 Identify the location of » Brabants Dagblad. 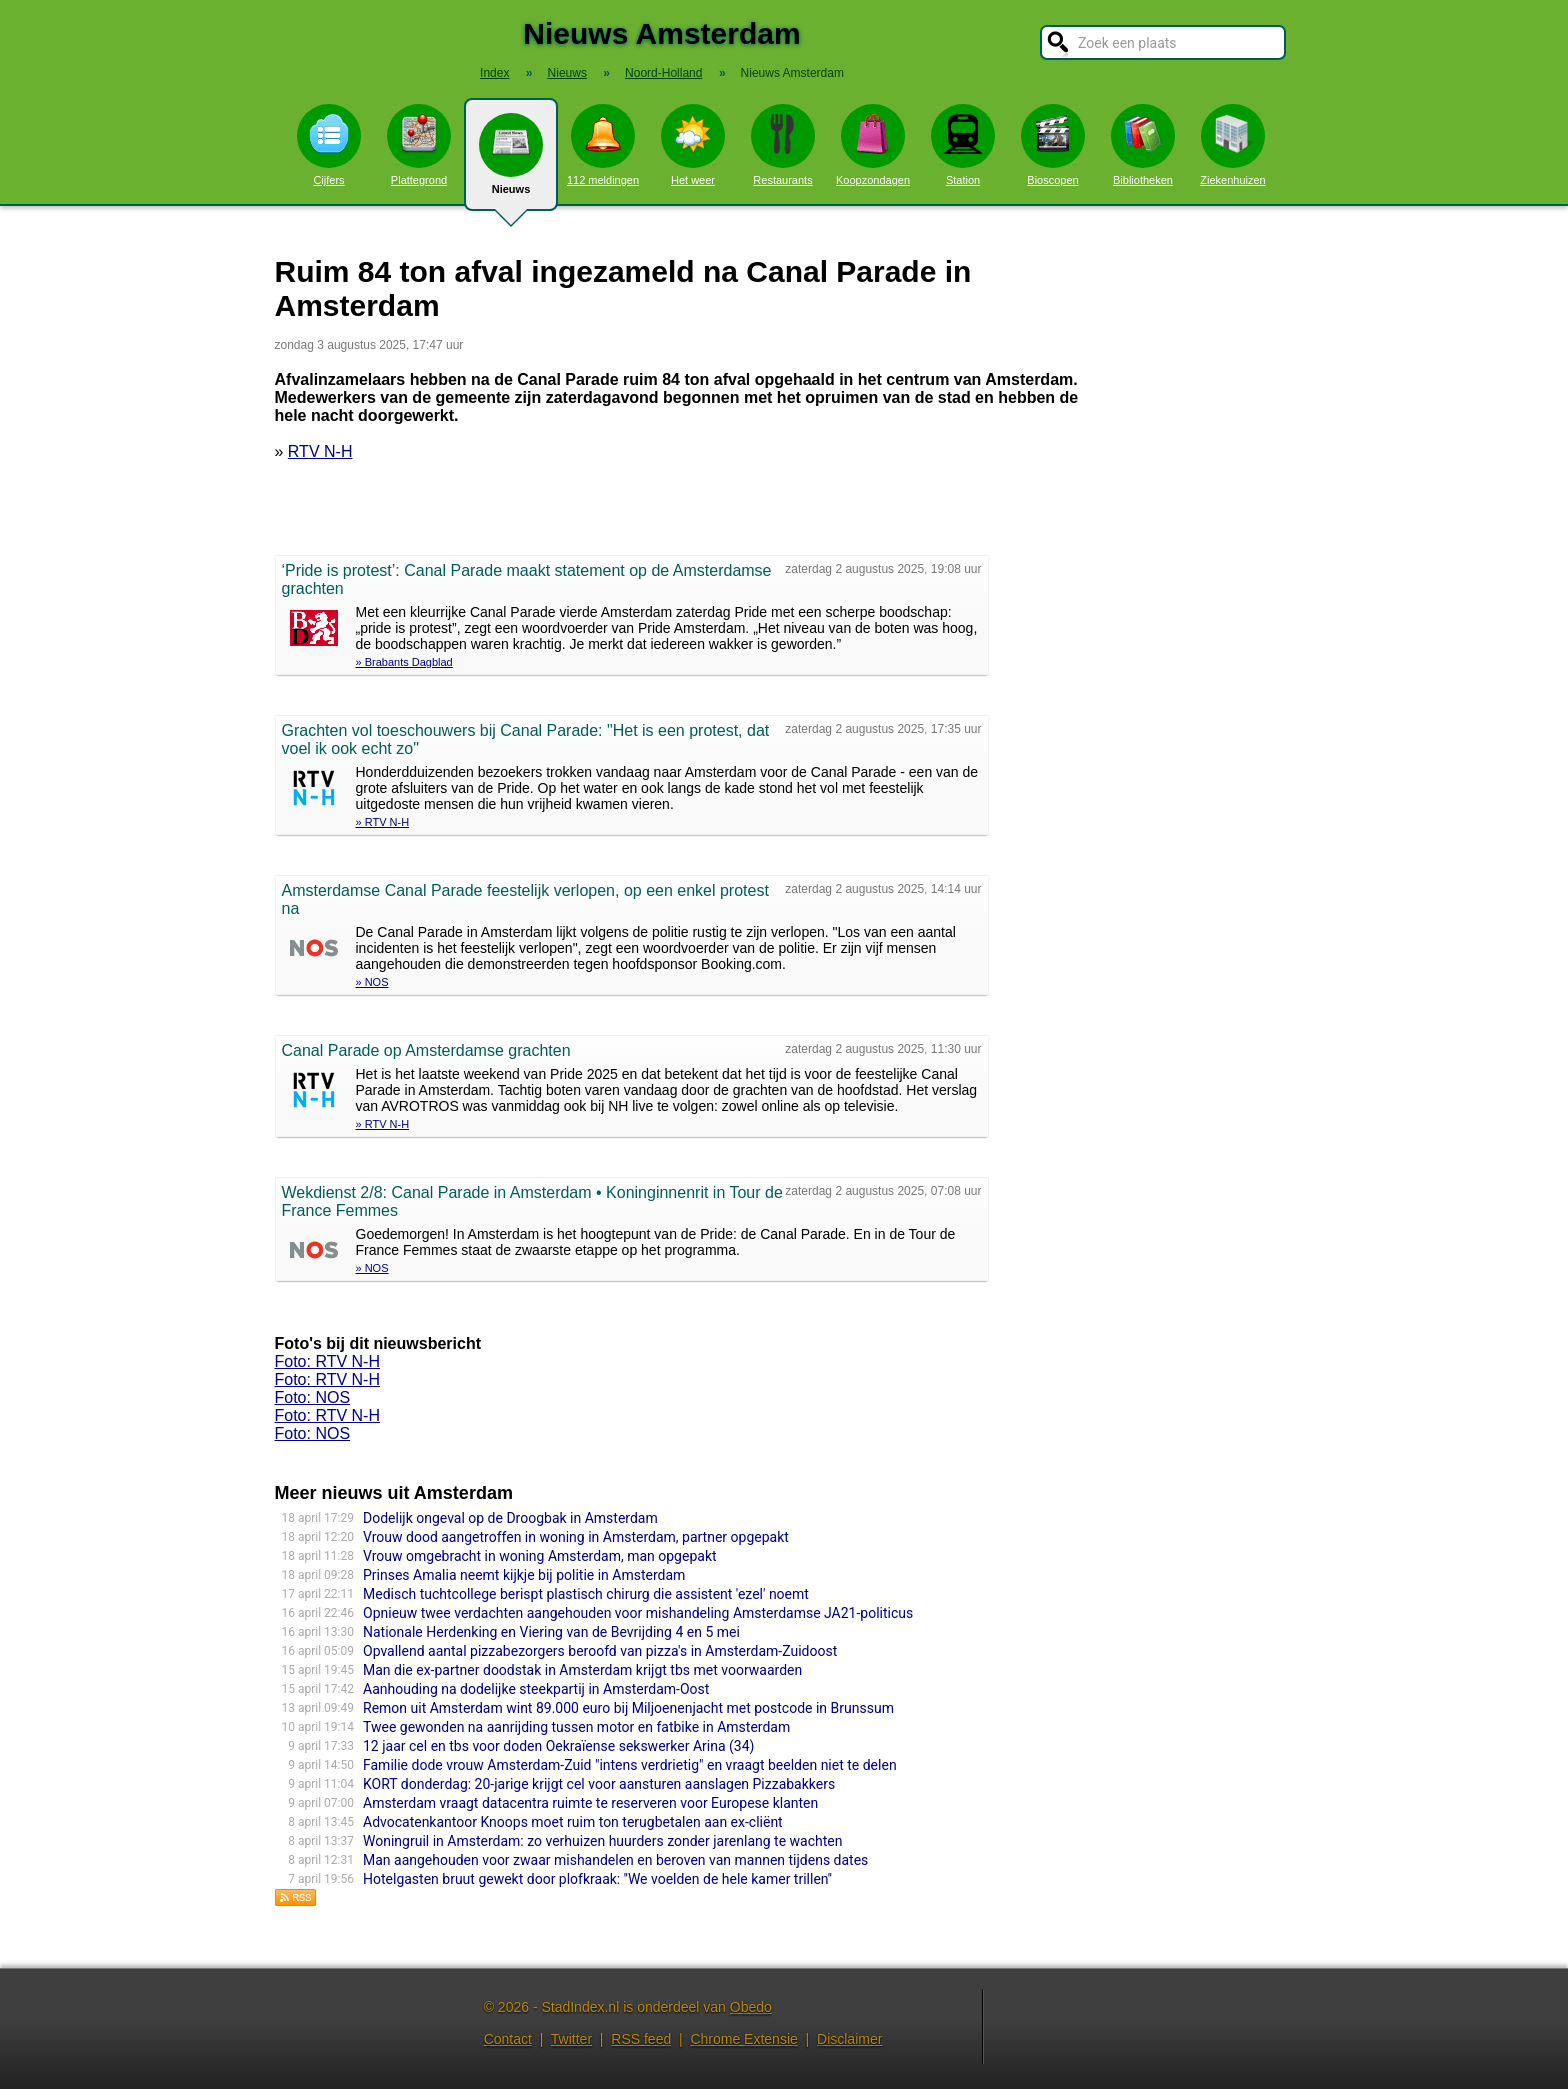
(404, 662).